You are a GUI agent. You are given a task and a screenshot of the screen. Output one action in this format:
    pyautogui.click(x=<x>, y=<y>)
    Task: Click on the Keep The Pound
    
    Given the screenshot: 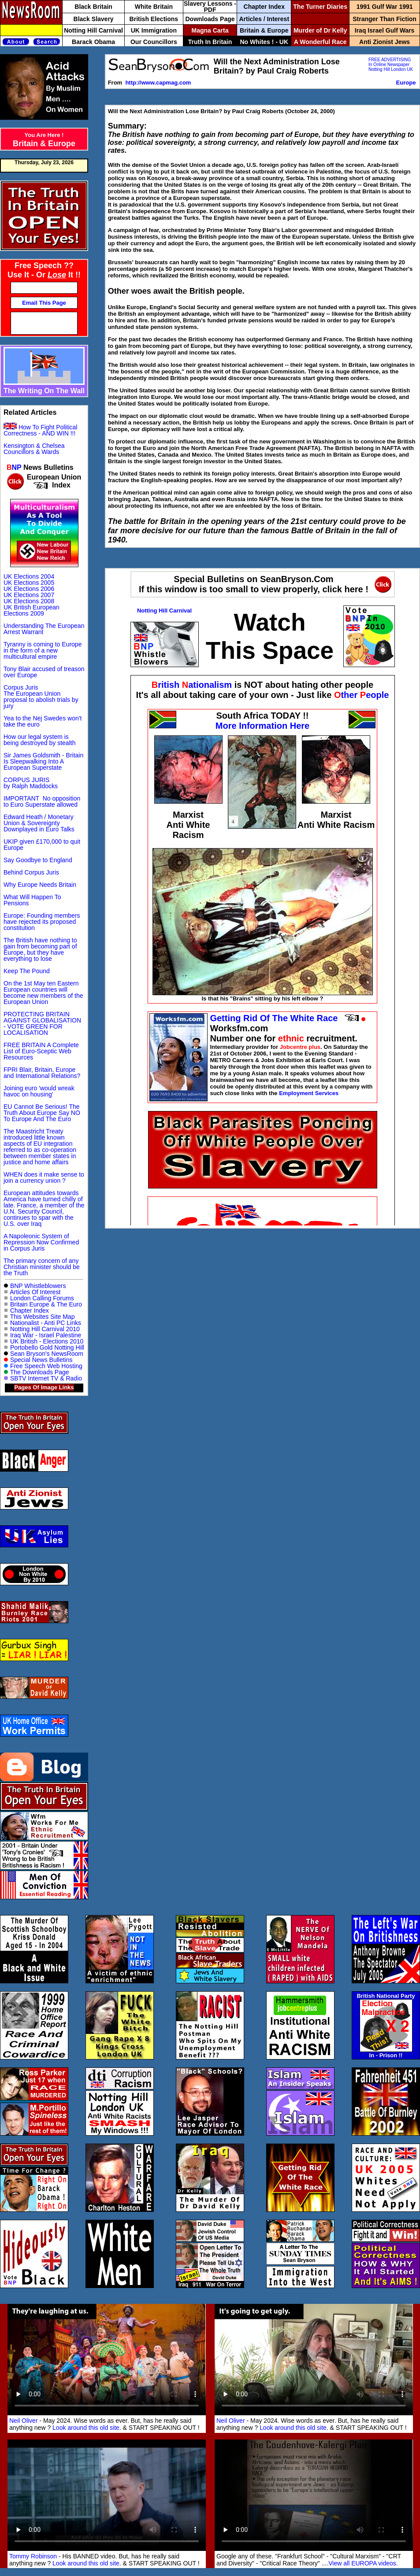 What is the action you would take?
    pyautogui.click(x=27, y=970)
    